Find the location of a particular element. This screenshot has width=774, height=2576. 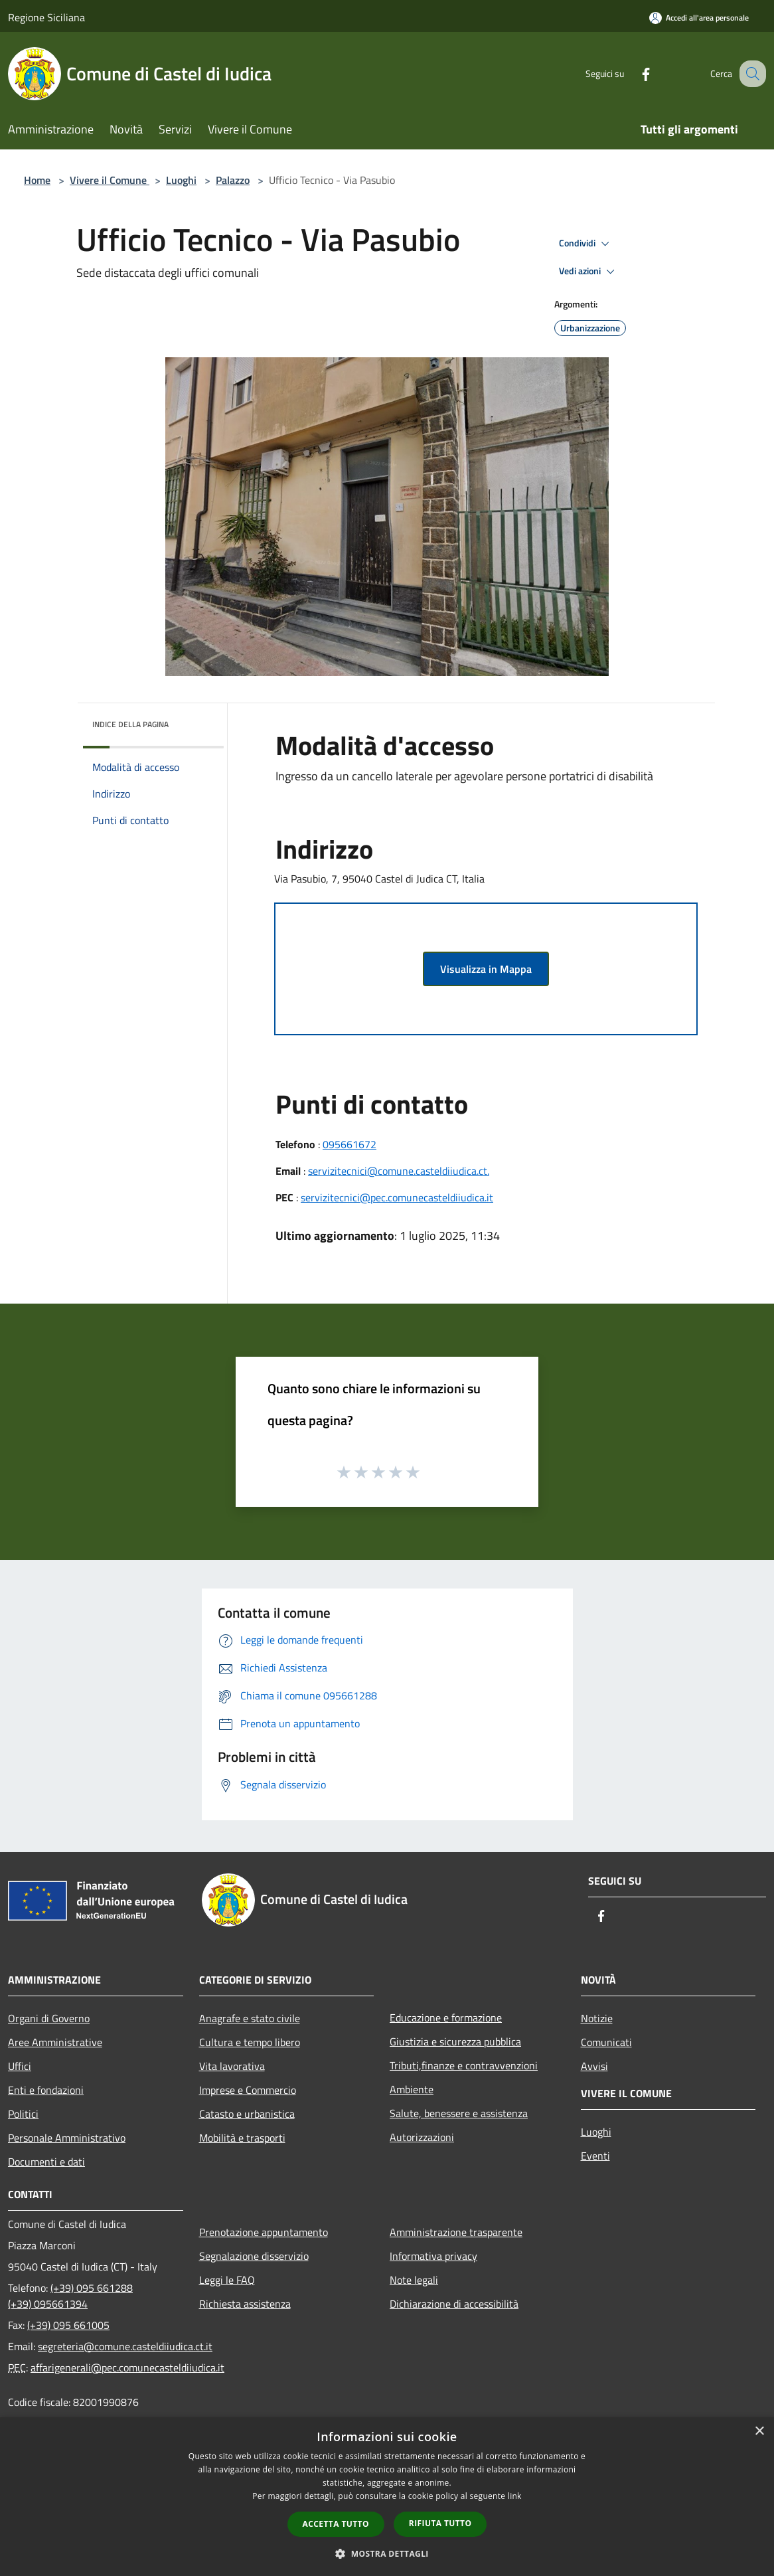

Comunicati is located at coordinates (606, 2042).